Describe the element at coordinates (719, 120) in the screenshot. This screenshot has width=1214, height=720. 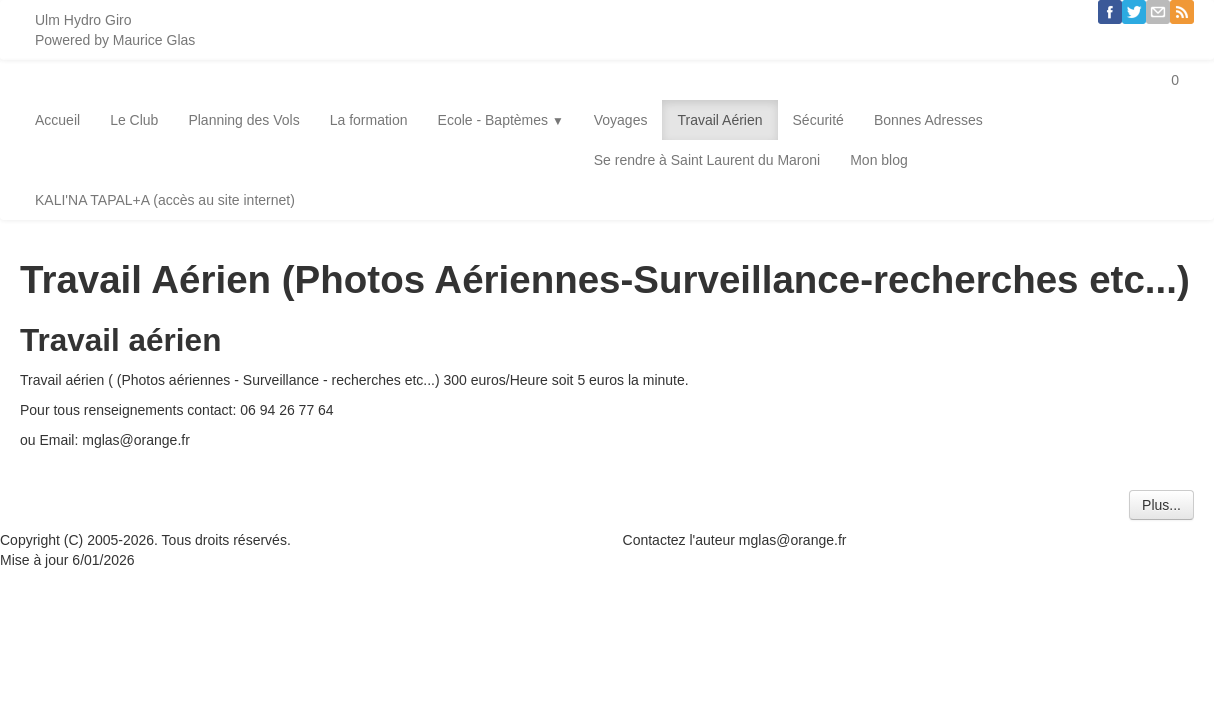
I see `Travail Aérien` at that location.